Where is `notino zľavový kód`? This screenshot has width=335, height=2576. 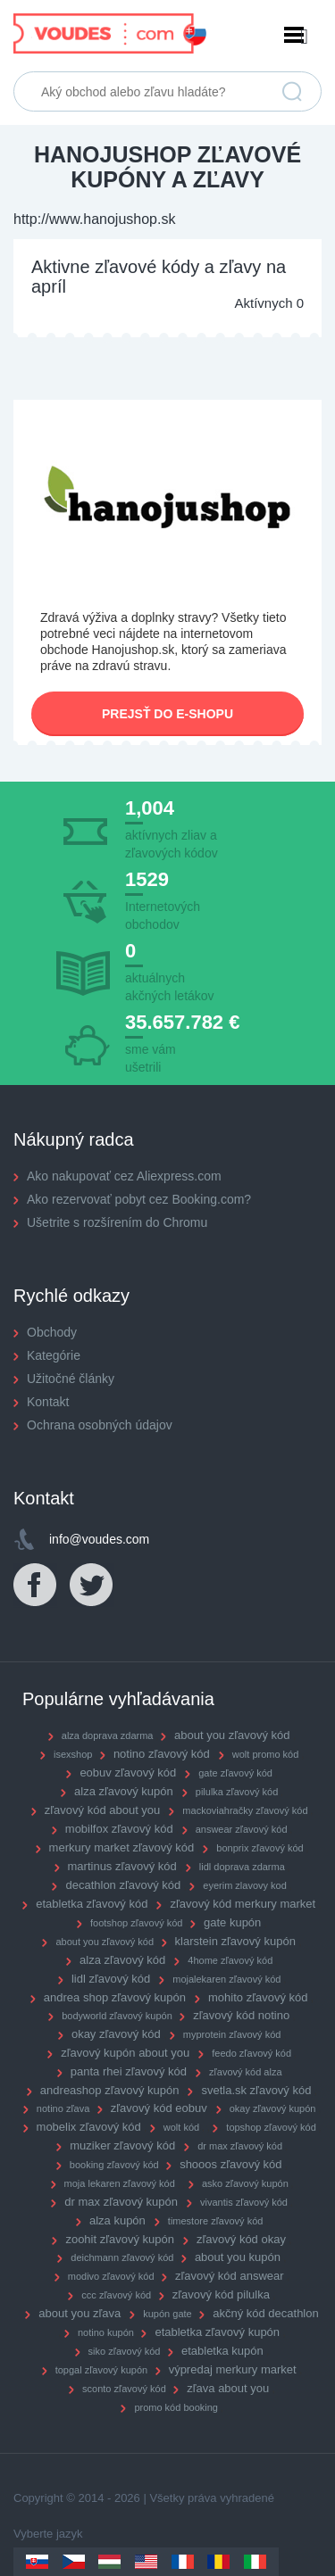
notino zľavový kód is located at coordinates (161, 1753).